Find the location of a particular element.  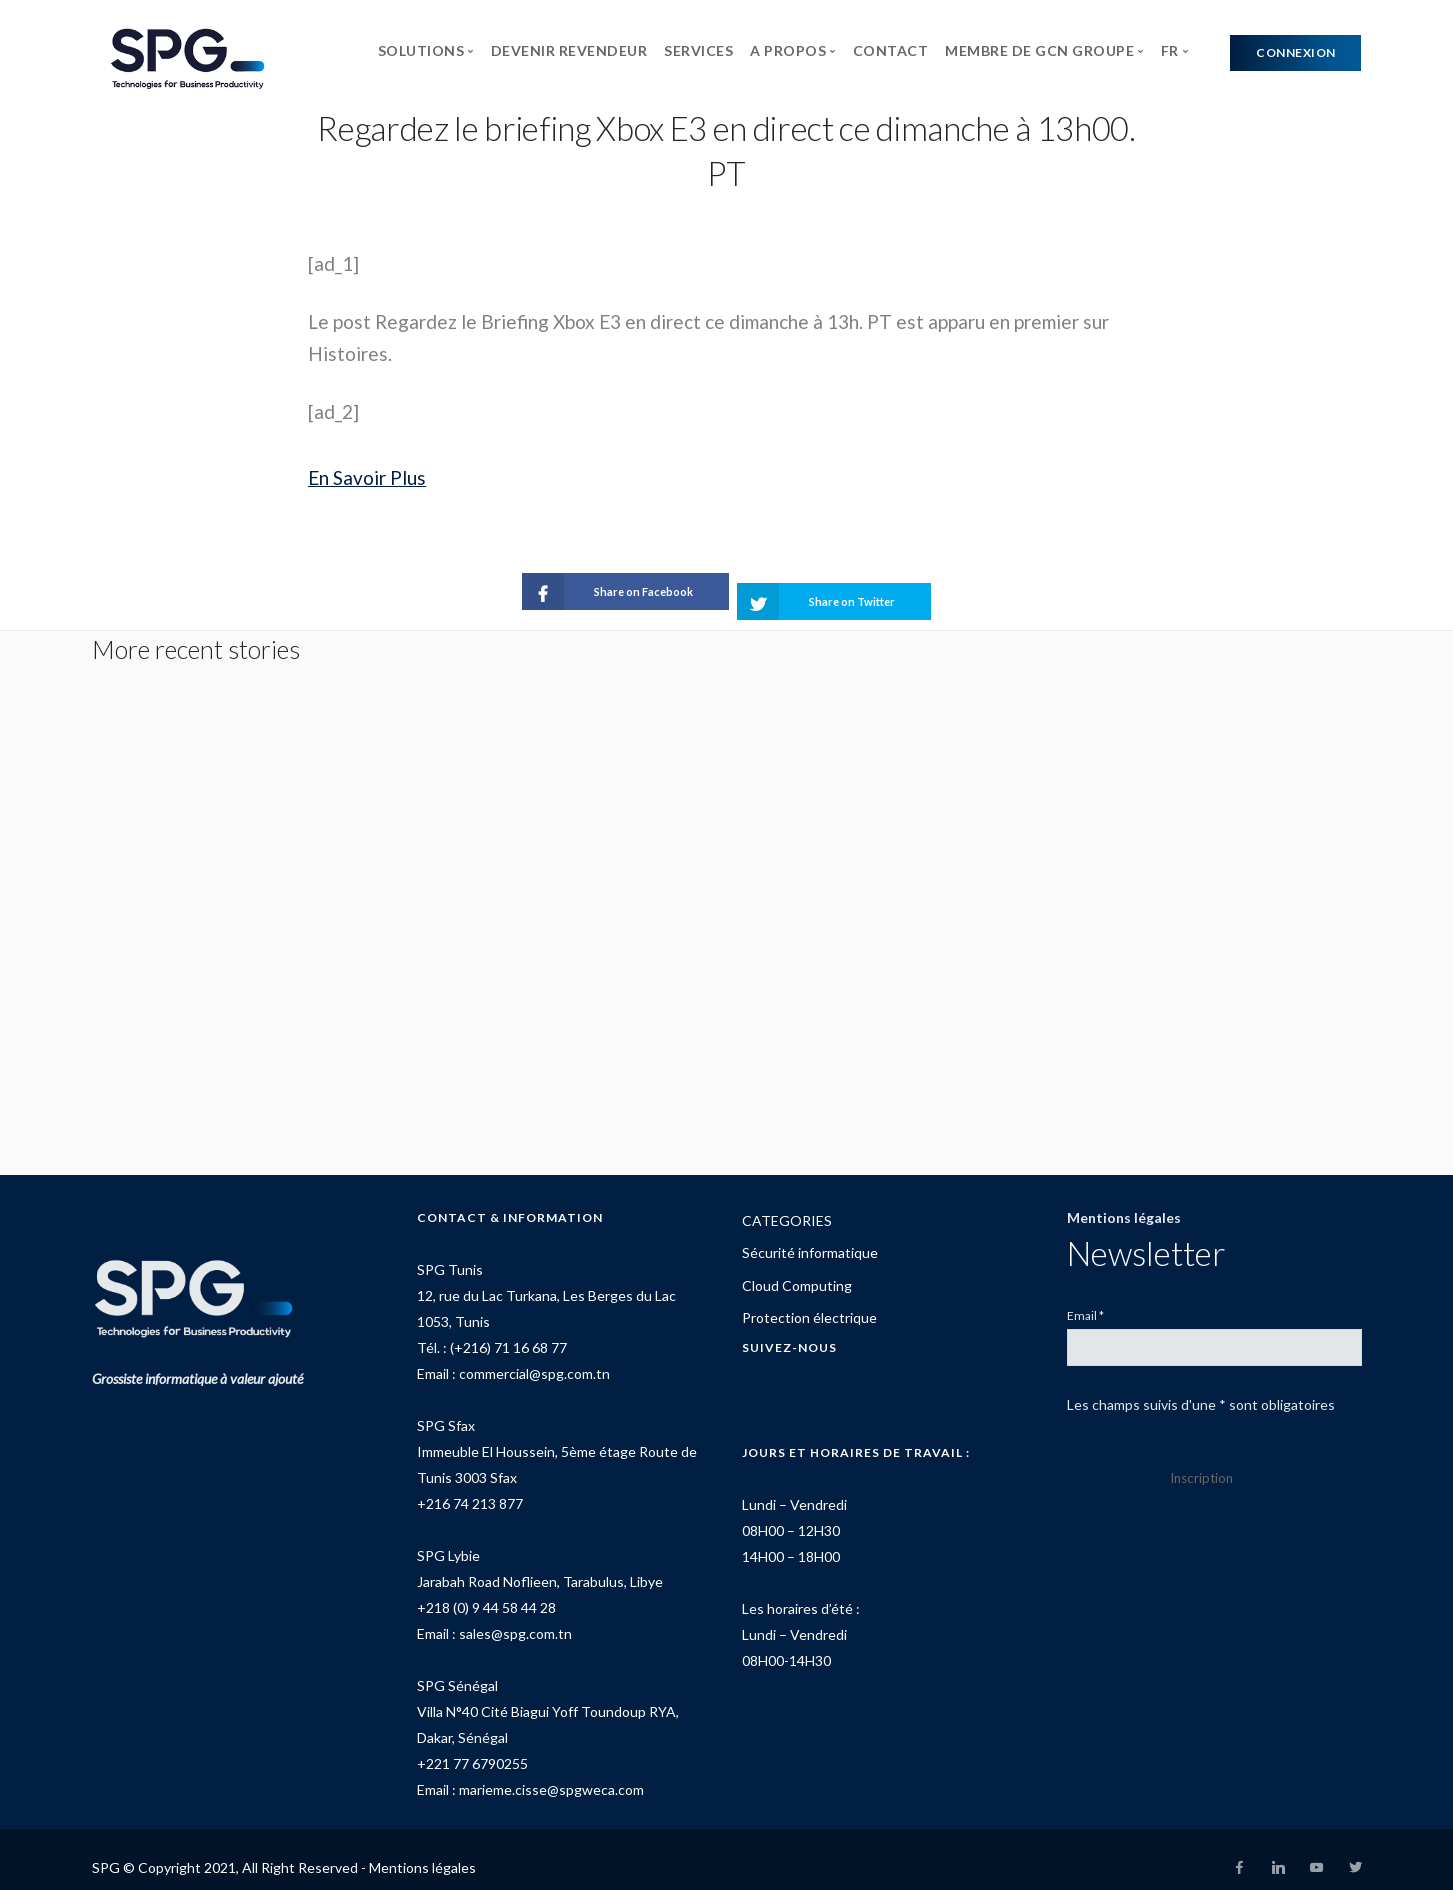

CATEGORIES is located at coordinates (787, 1203).